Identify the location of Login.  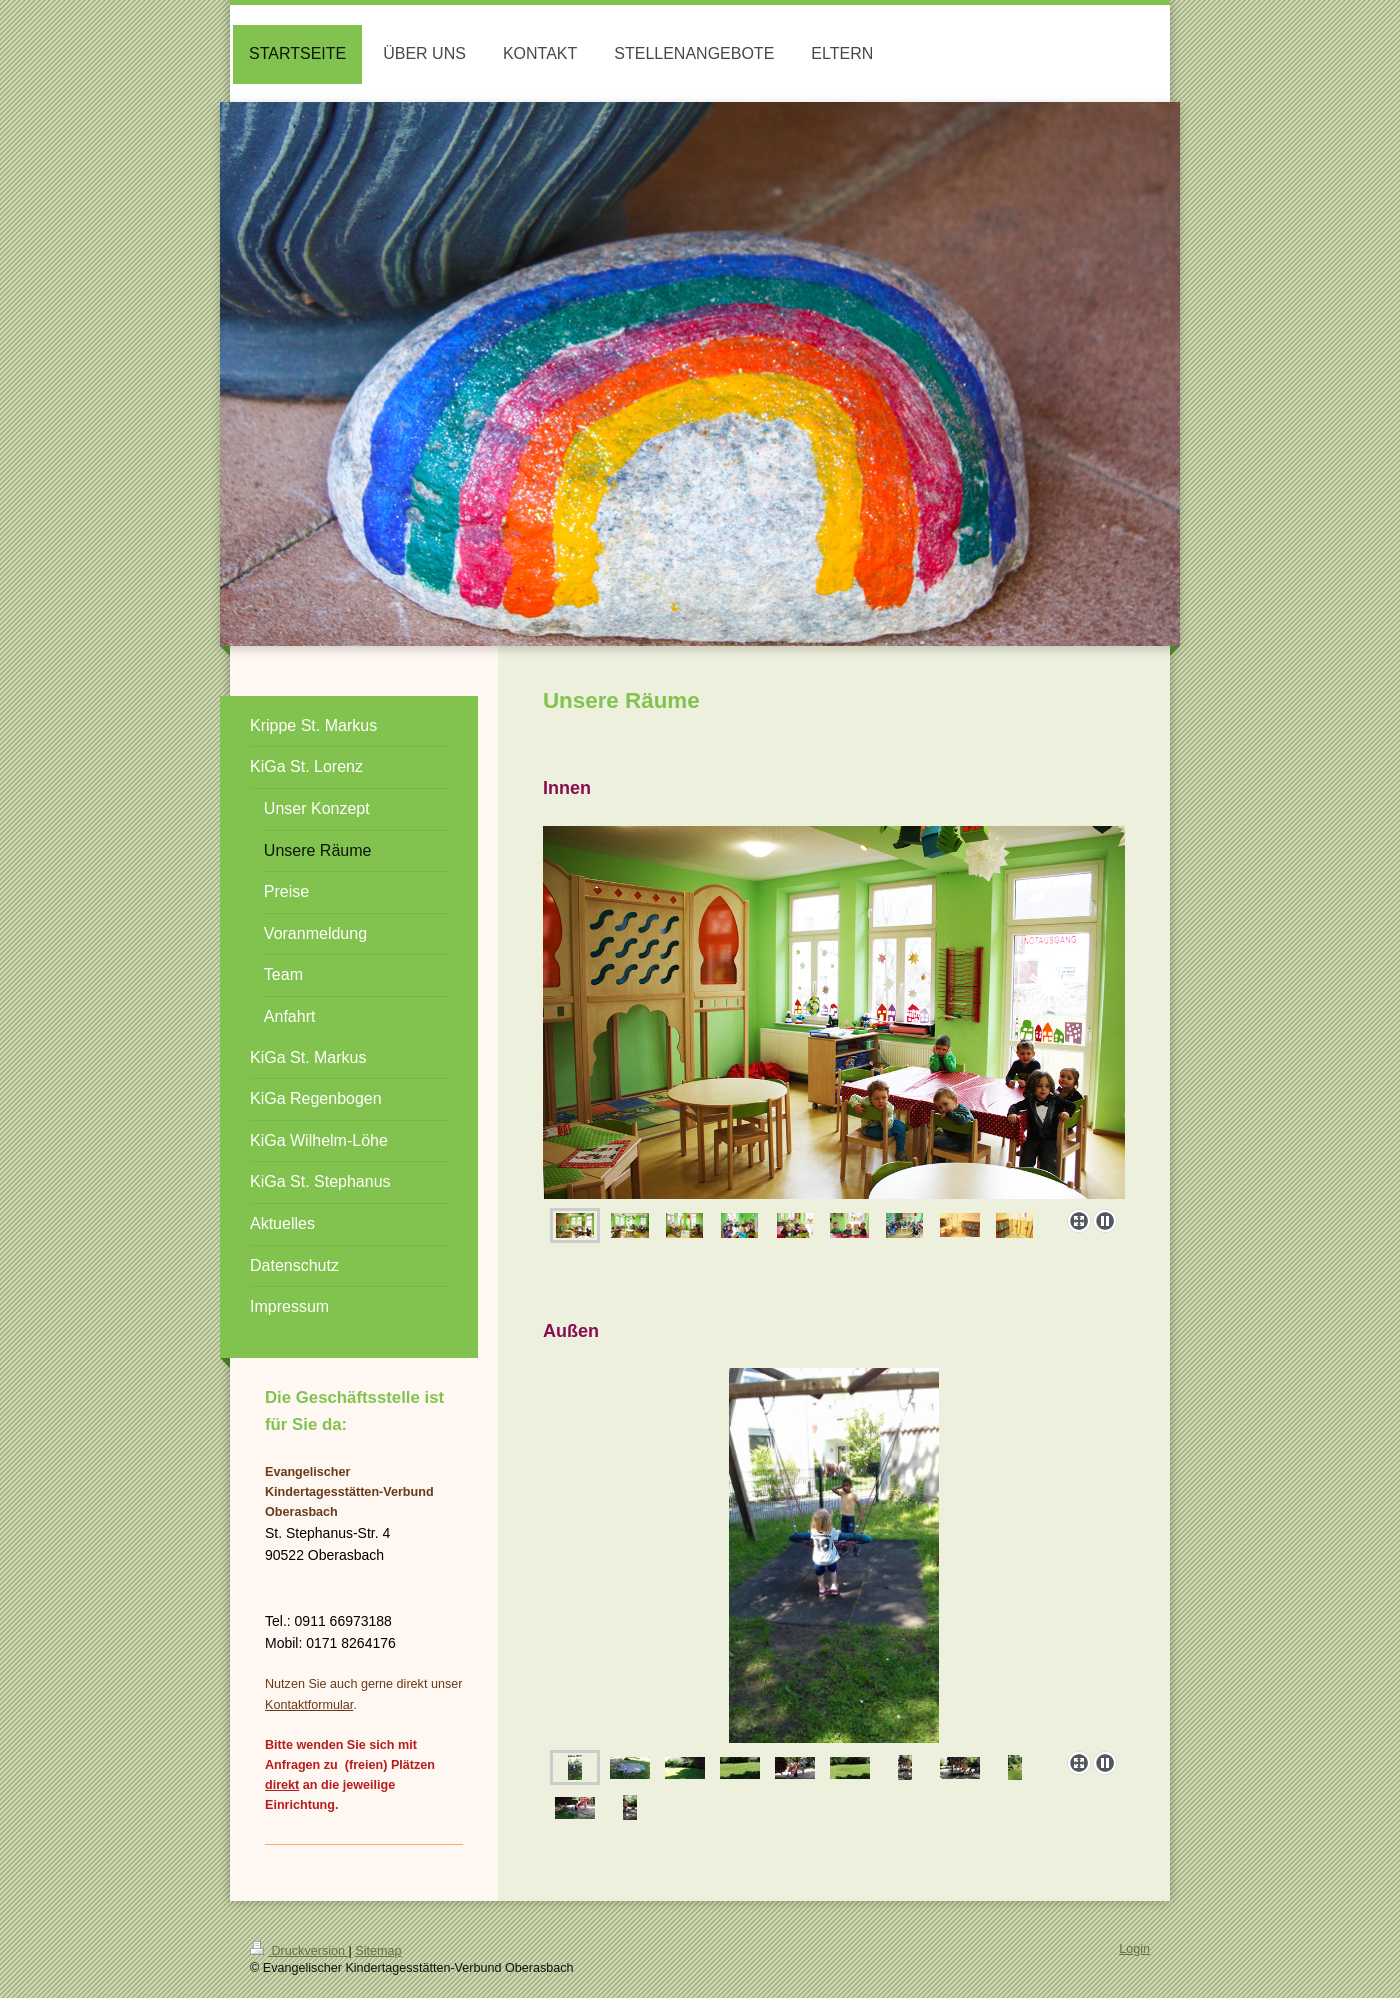
(1134, 1949).